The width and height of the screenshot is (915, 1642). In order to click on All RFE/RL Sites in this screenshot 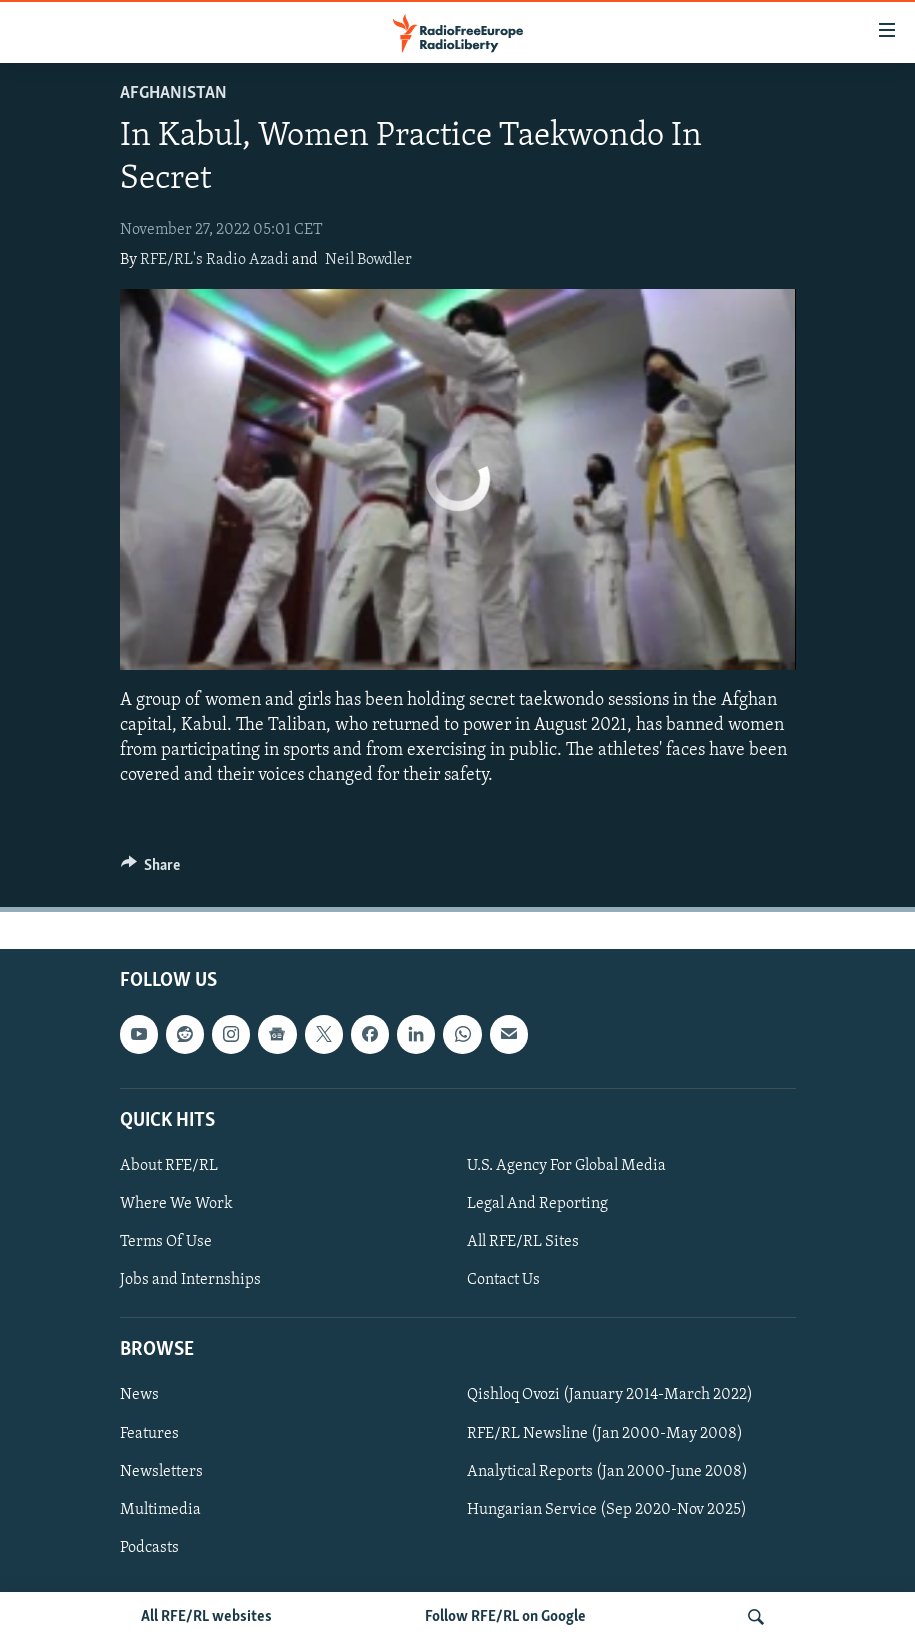, I will do `click(523, 1242)`.